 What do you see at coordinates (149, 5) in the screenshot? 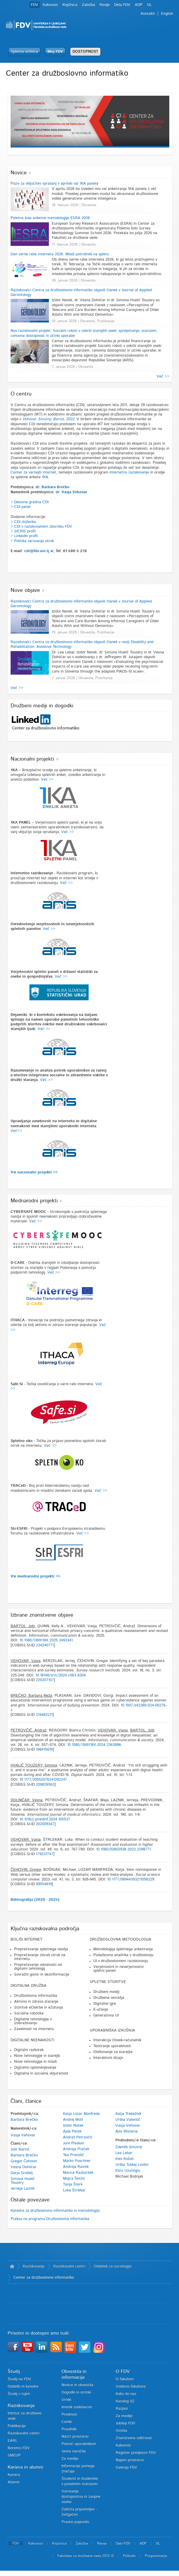
I see `UL` at bounding box center [149, 5].